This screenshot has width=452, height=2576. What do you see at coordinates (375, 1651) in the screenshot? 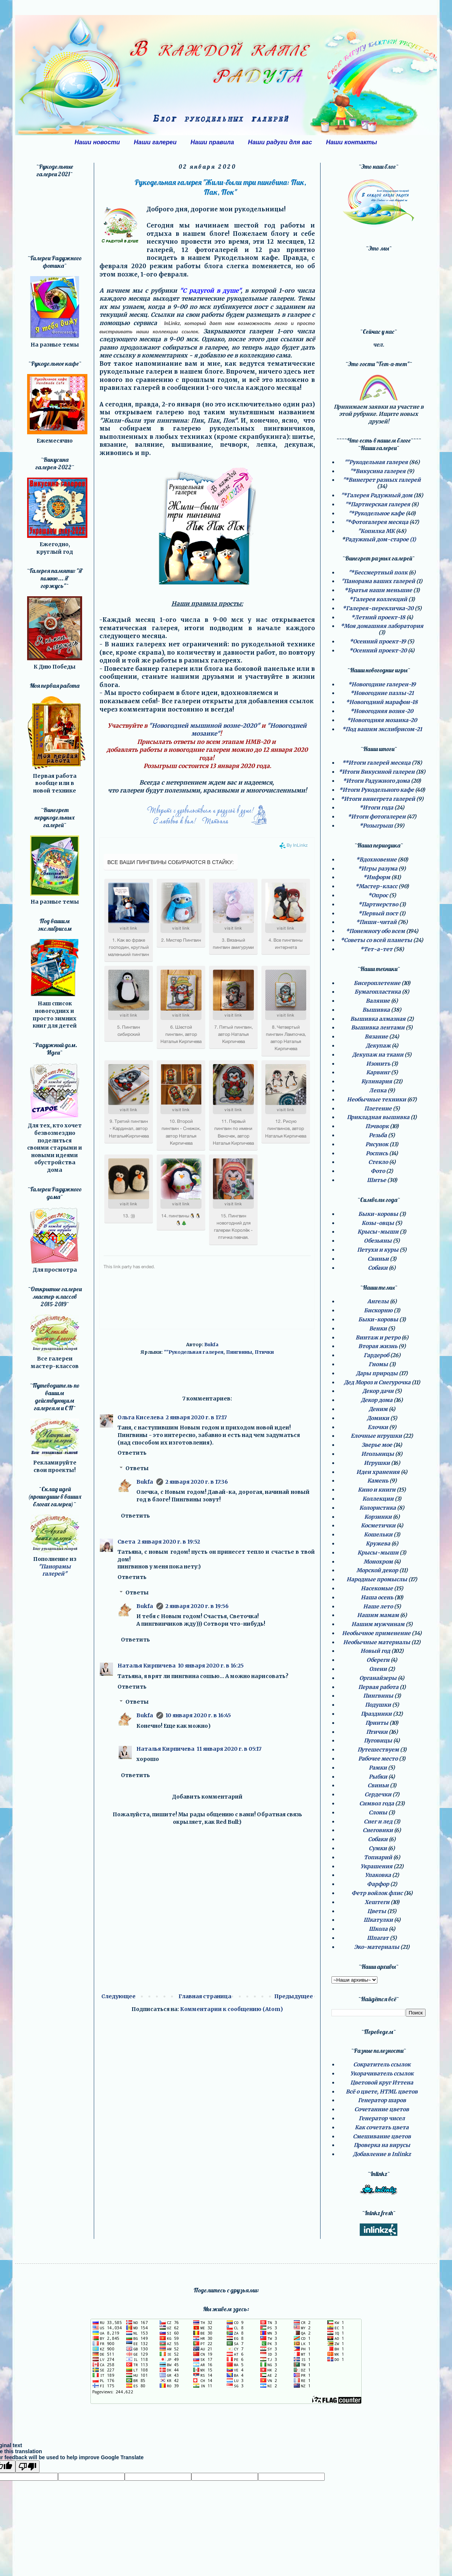
I see `Новый год` at bounding box center [375, 1651].